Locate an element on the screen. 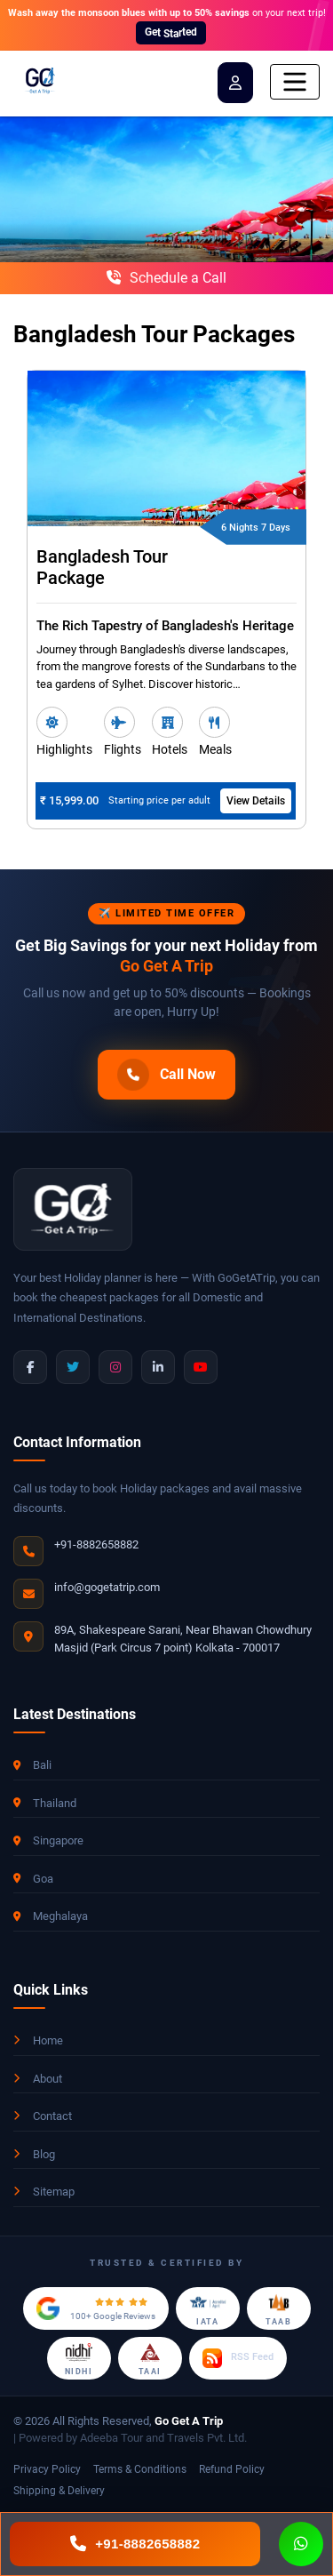 The image size is (333, 2576). [Facebook] is located at coordinates (30, 1367).